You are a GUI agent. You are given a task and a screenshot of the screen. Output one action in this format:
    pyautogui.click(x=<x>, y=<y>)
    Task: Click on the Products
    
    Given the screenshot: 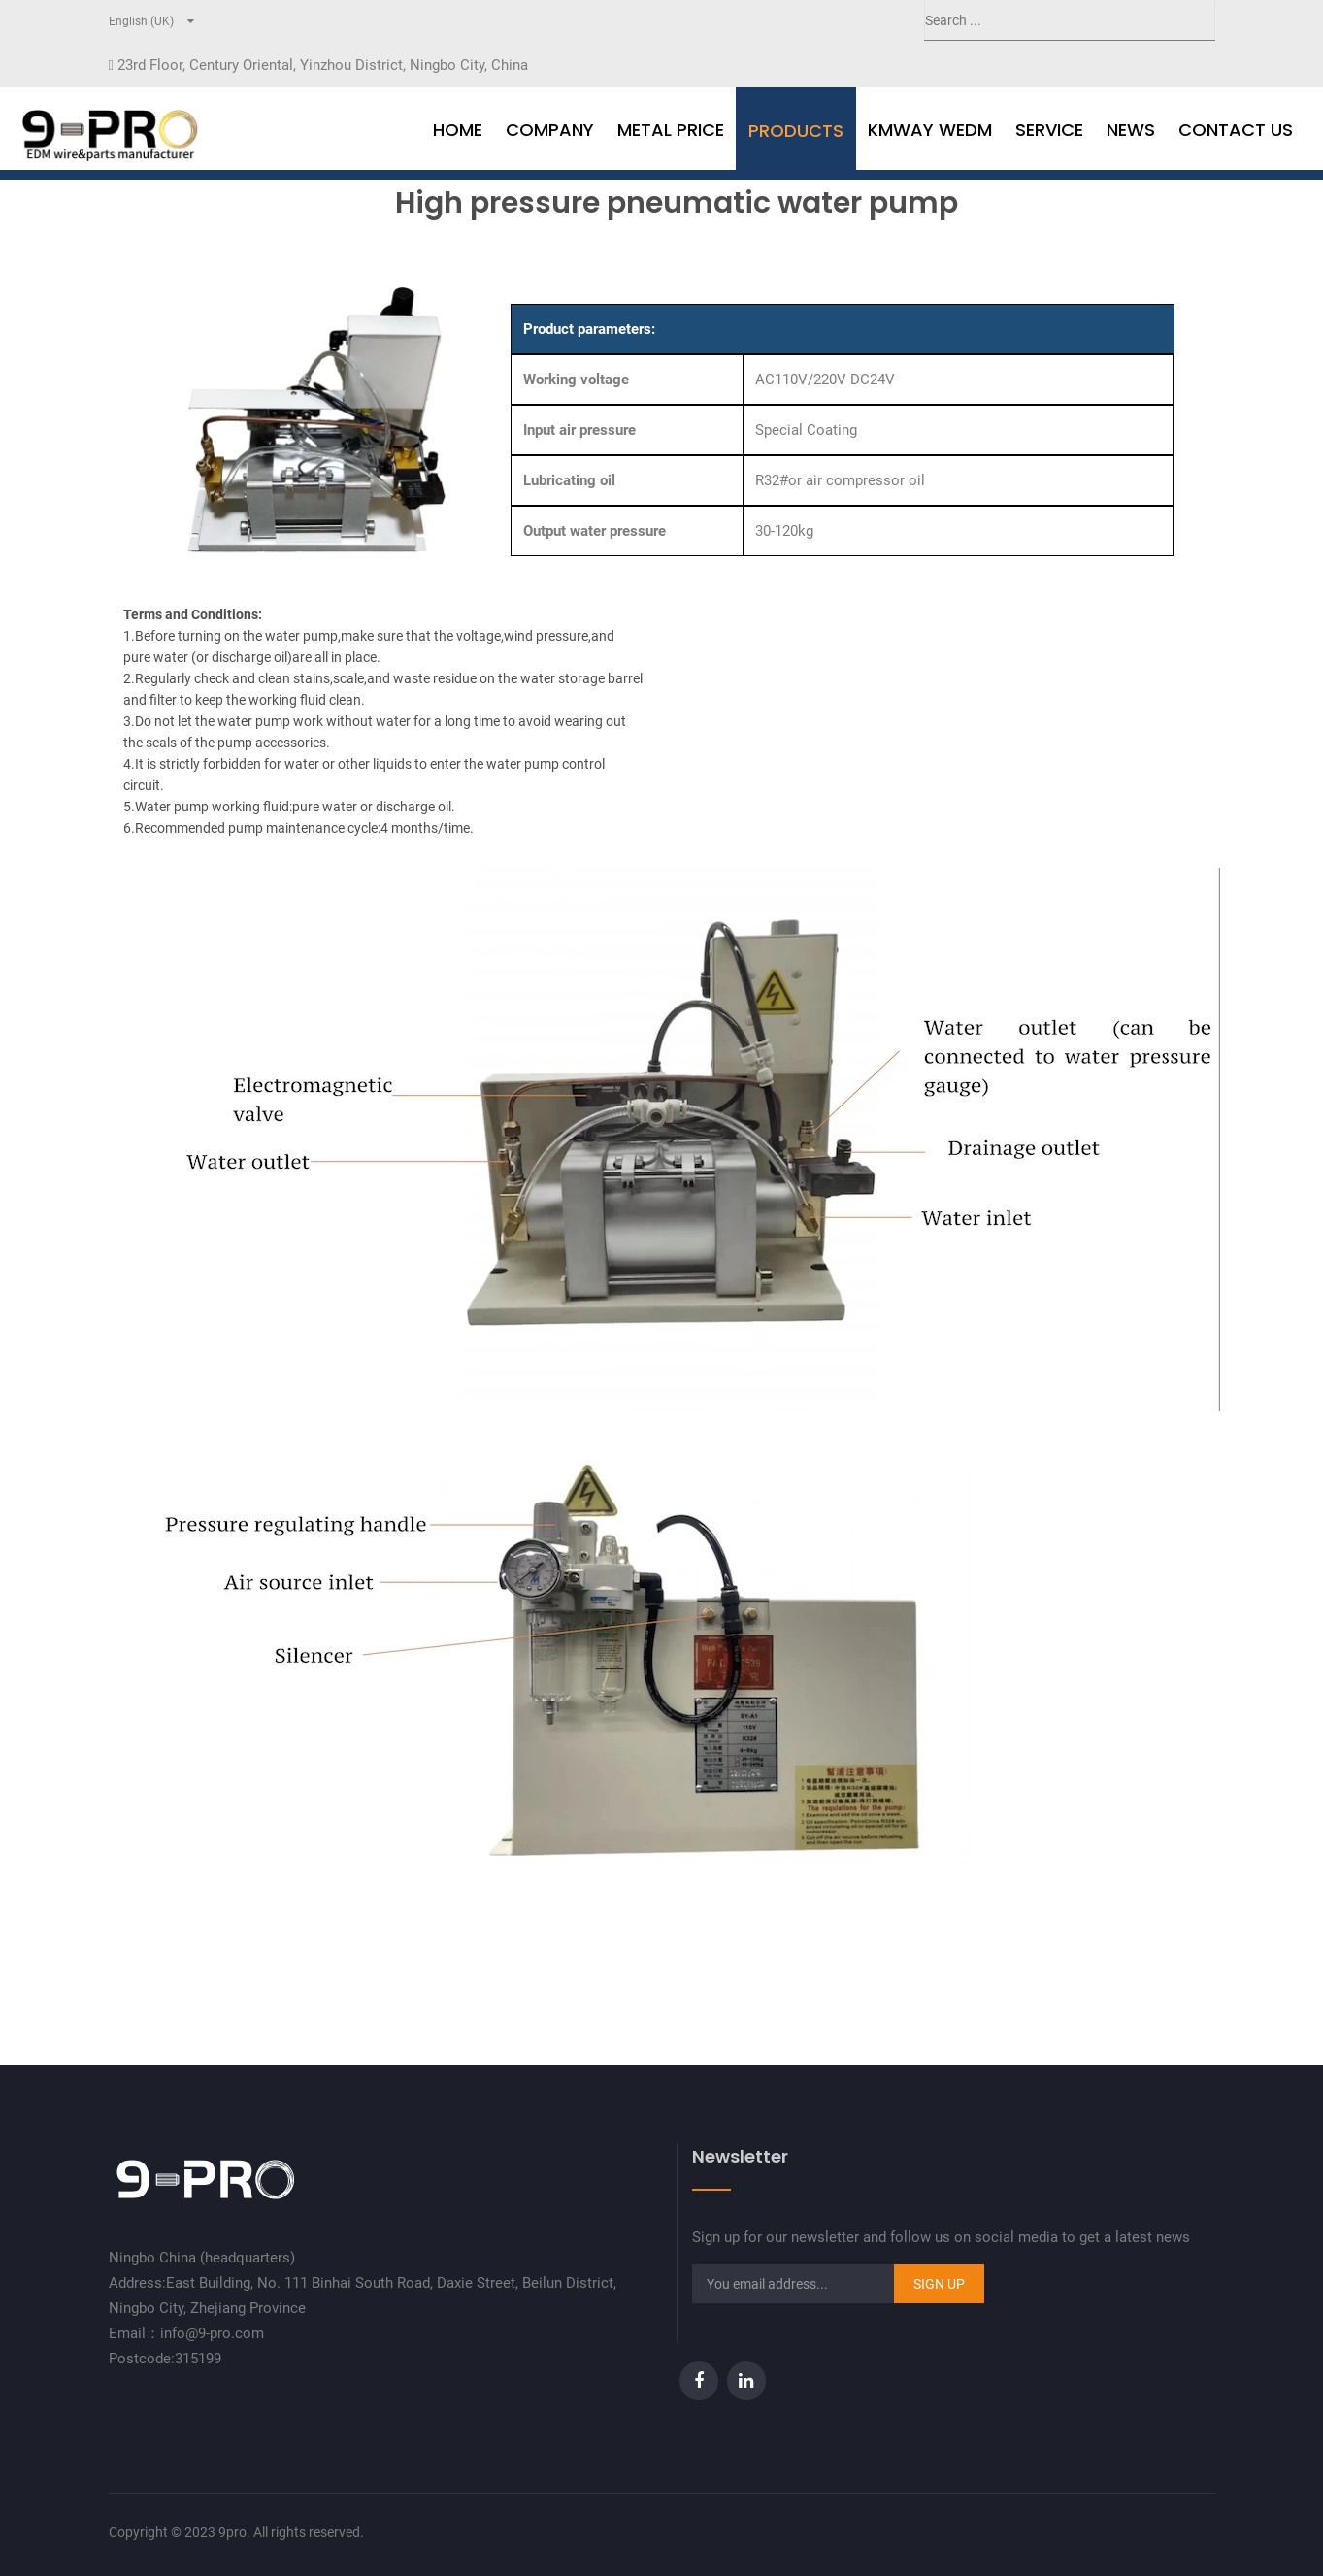 What is the action you would take?
    pyautogui.click(x=795, y=130)
    